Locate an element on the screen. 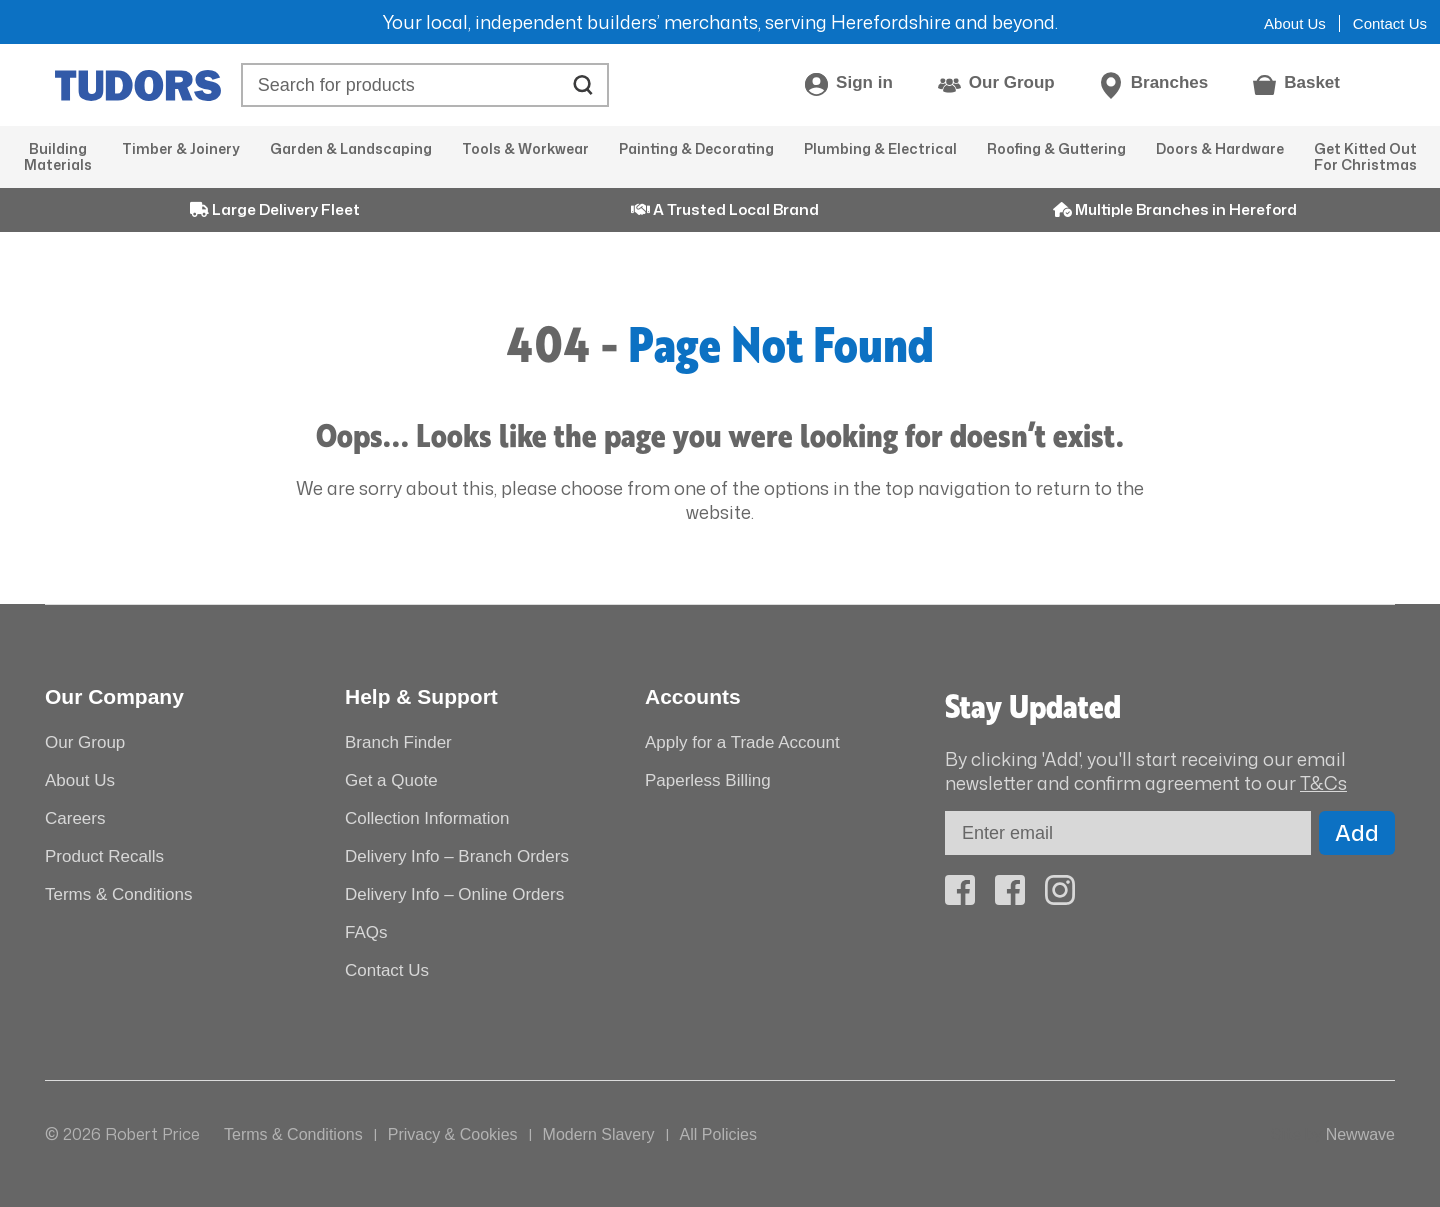  Delivery Info – Branch Orders is located at coordinates (457, 856).